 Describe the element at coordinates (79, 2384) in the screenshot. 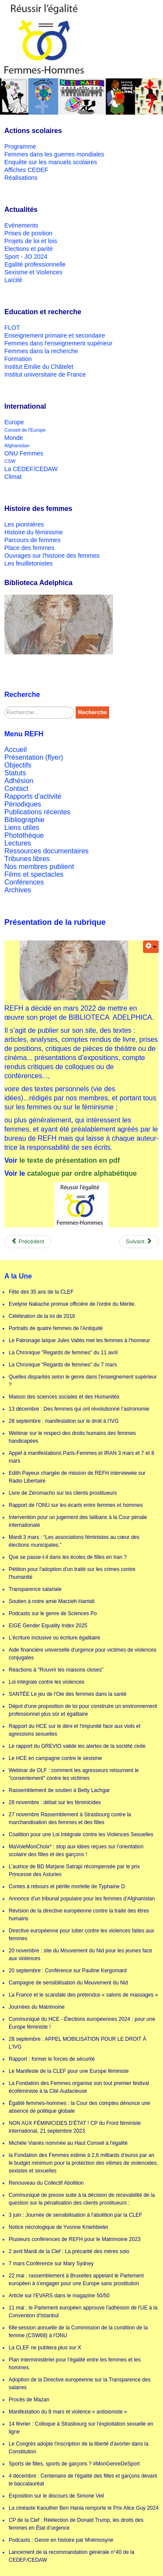

I see `Adoption de la Directive européenne sur la Transparence des salaires` at that location.